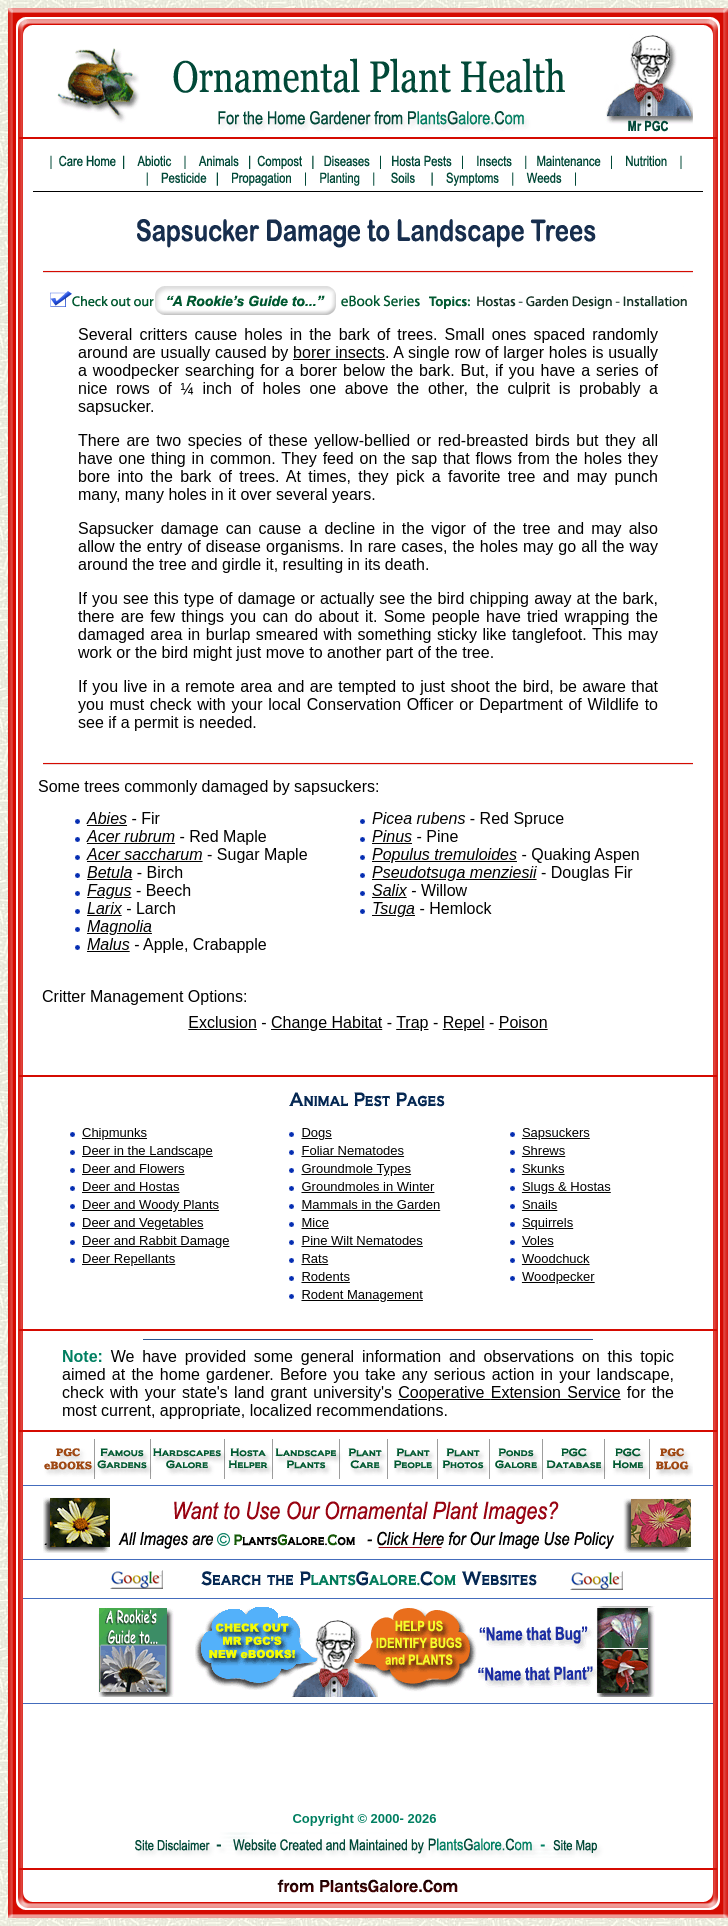 The width and height of the screenshot is (728, 1926). What do you see at coordinates (119, 926) in the screenshot?
I see `Magnolia` at bounding box center [119, 926].